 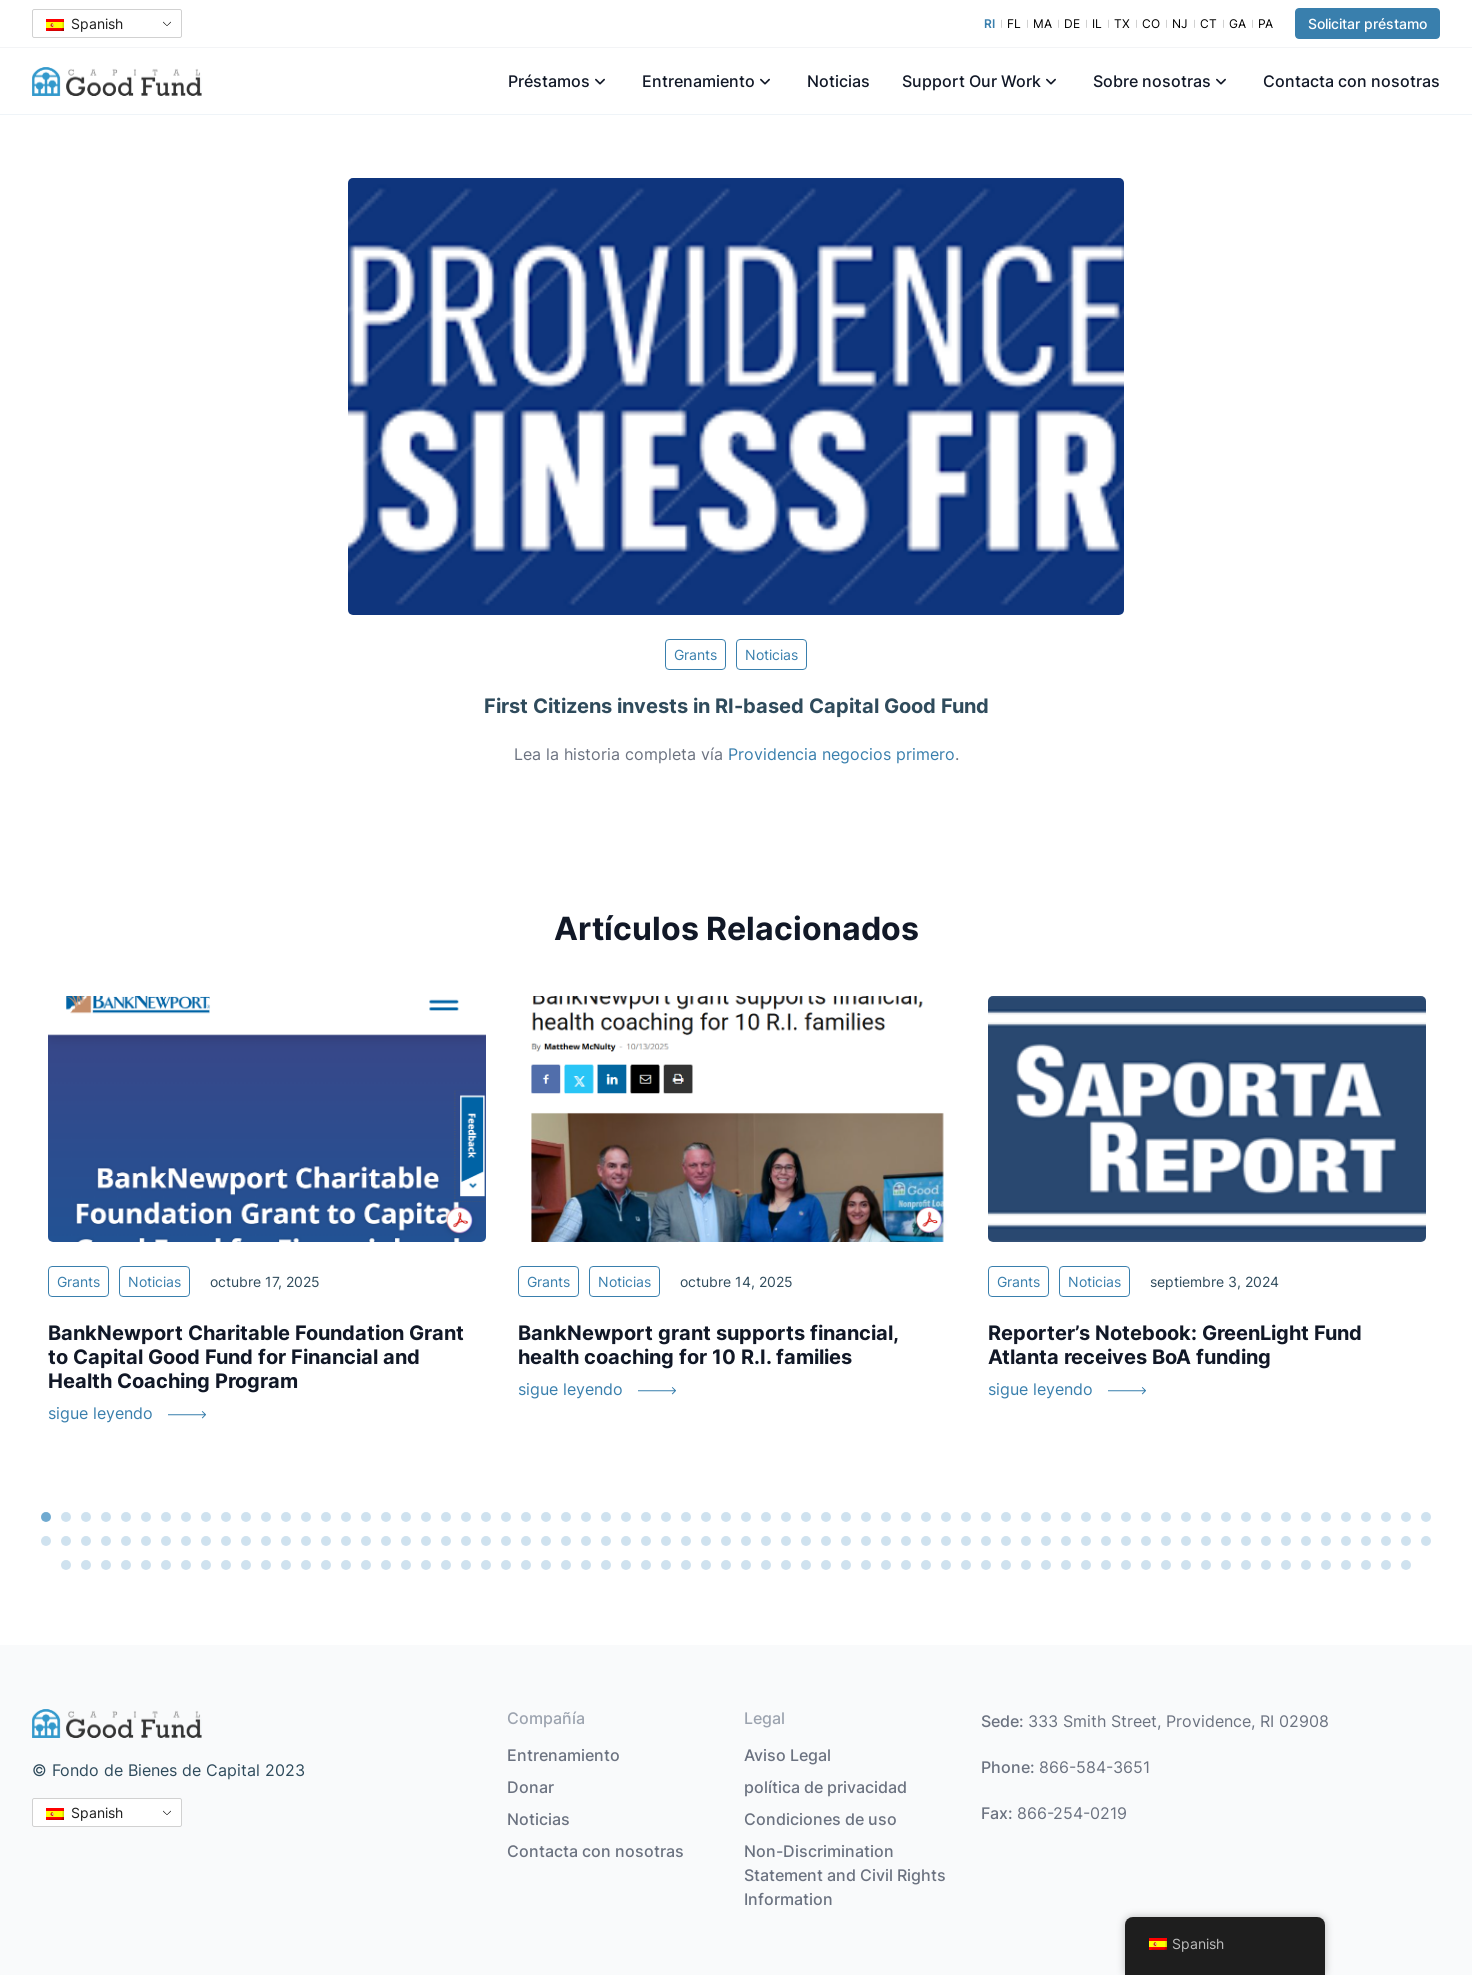 I want to click on Spanish, so click(x=84, y=23).